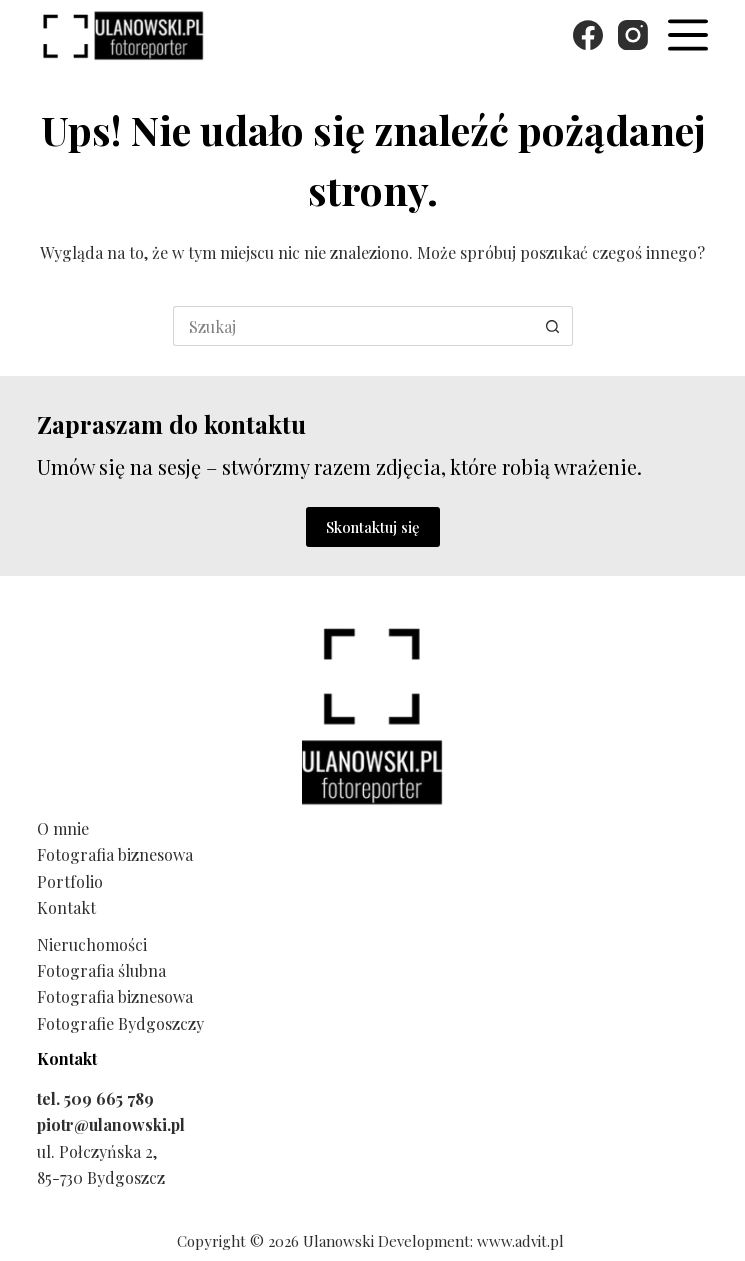 This screenshot has width=745, height=1261. I want to click on [Szukaj...], so click(353, 326).